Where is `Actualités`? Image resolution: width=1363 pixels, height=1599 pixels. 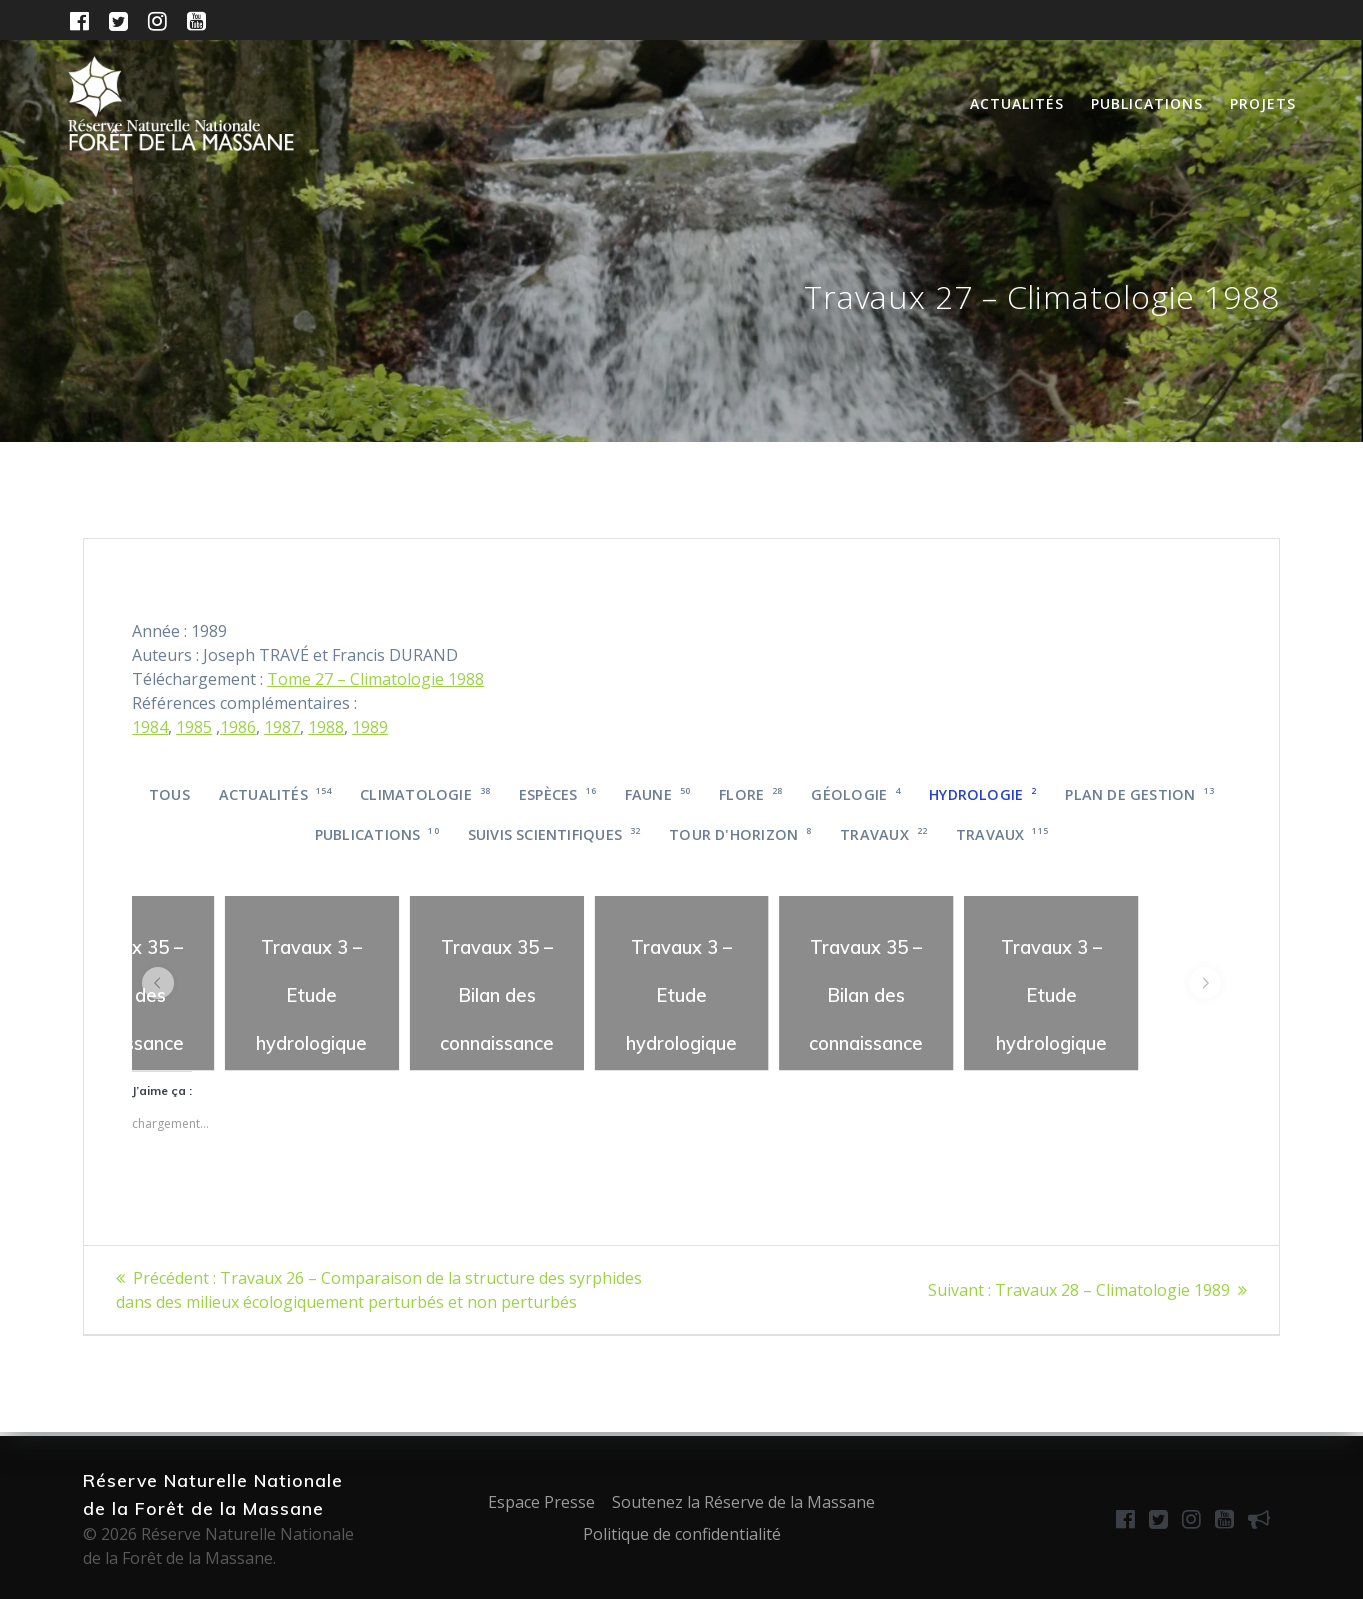 Actualités is located at coordinates (1017, 103).